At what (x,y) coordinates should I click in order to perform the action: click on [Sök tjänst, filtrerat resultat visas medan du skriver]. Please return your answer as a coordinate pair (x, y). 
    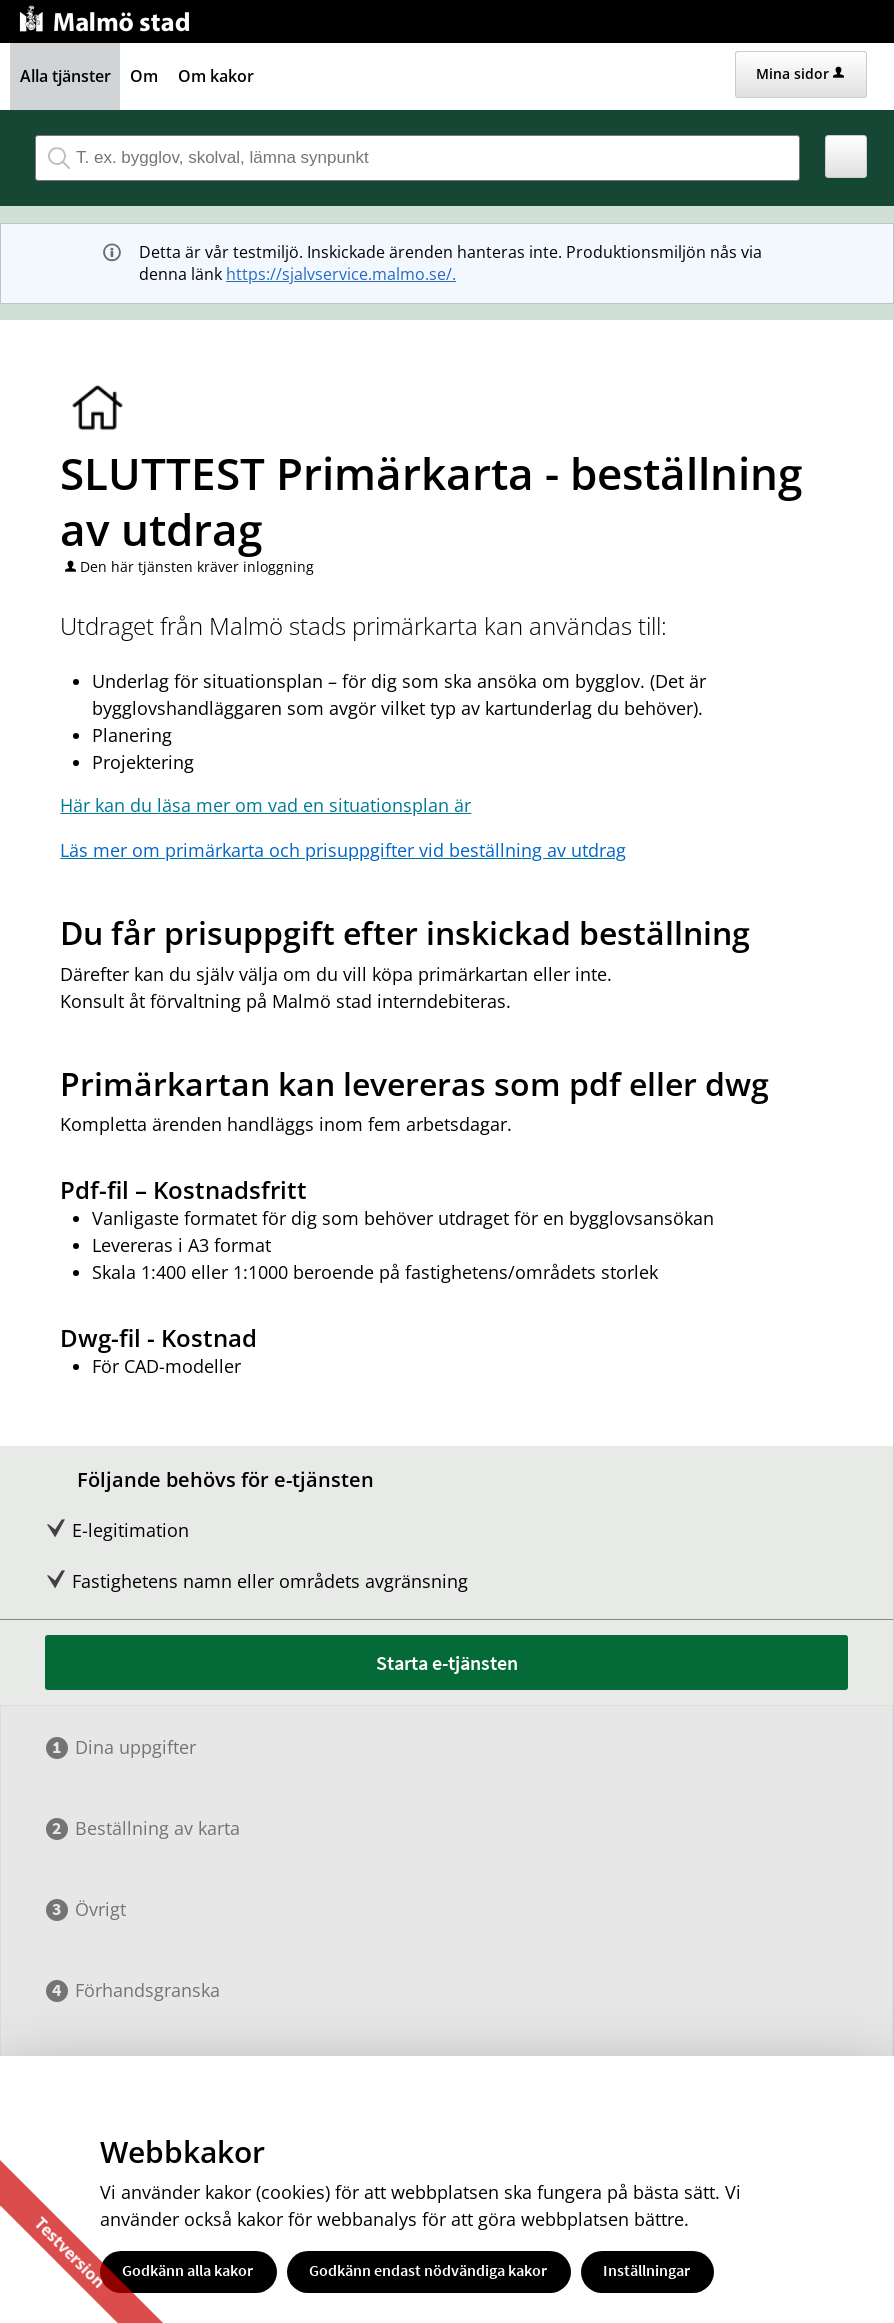
    Looking at the image, I should click on (417, 158).